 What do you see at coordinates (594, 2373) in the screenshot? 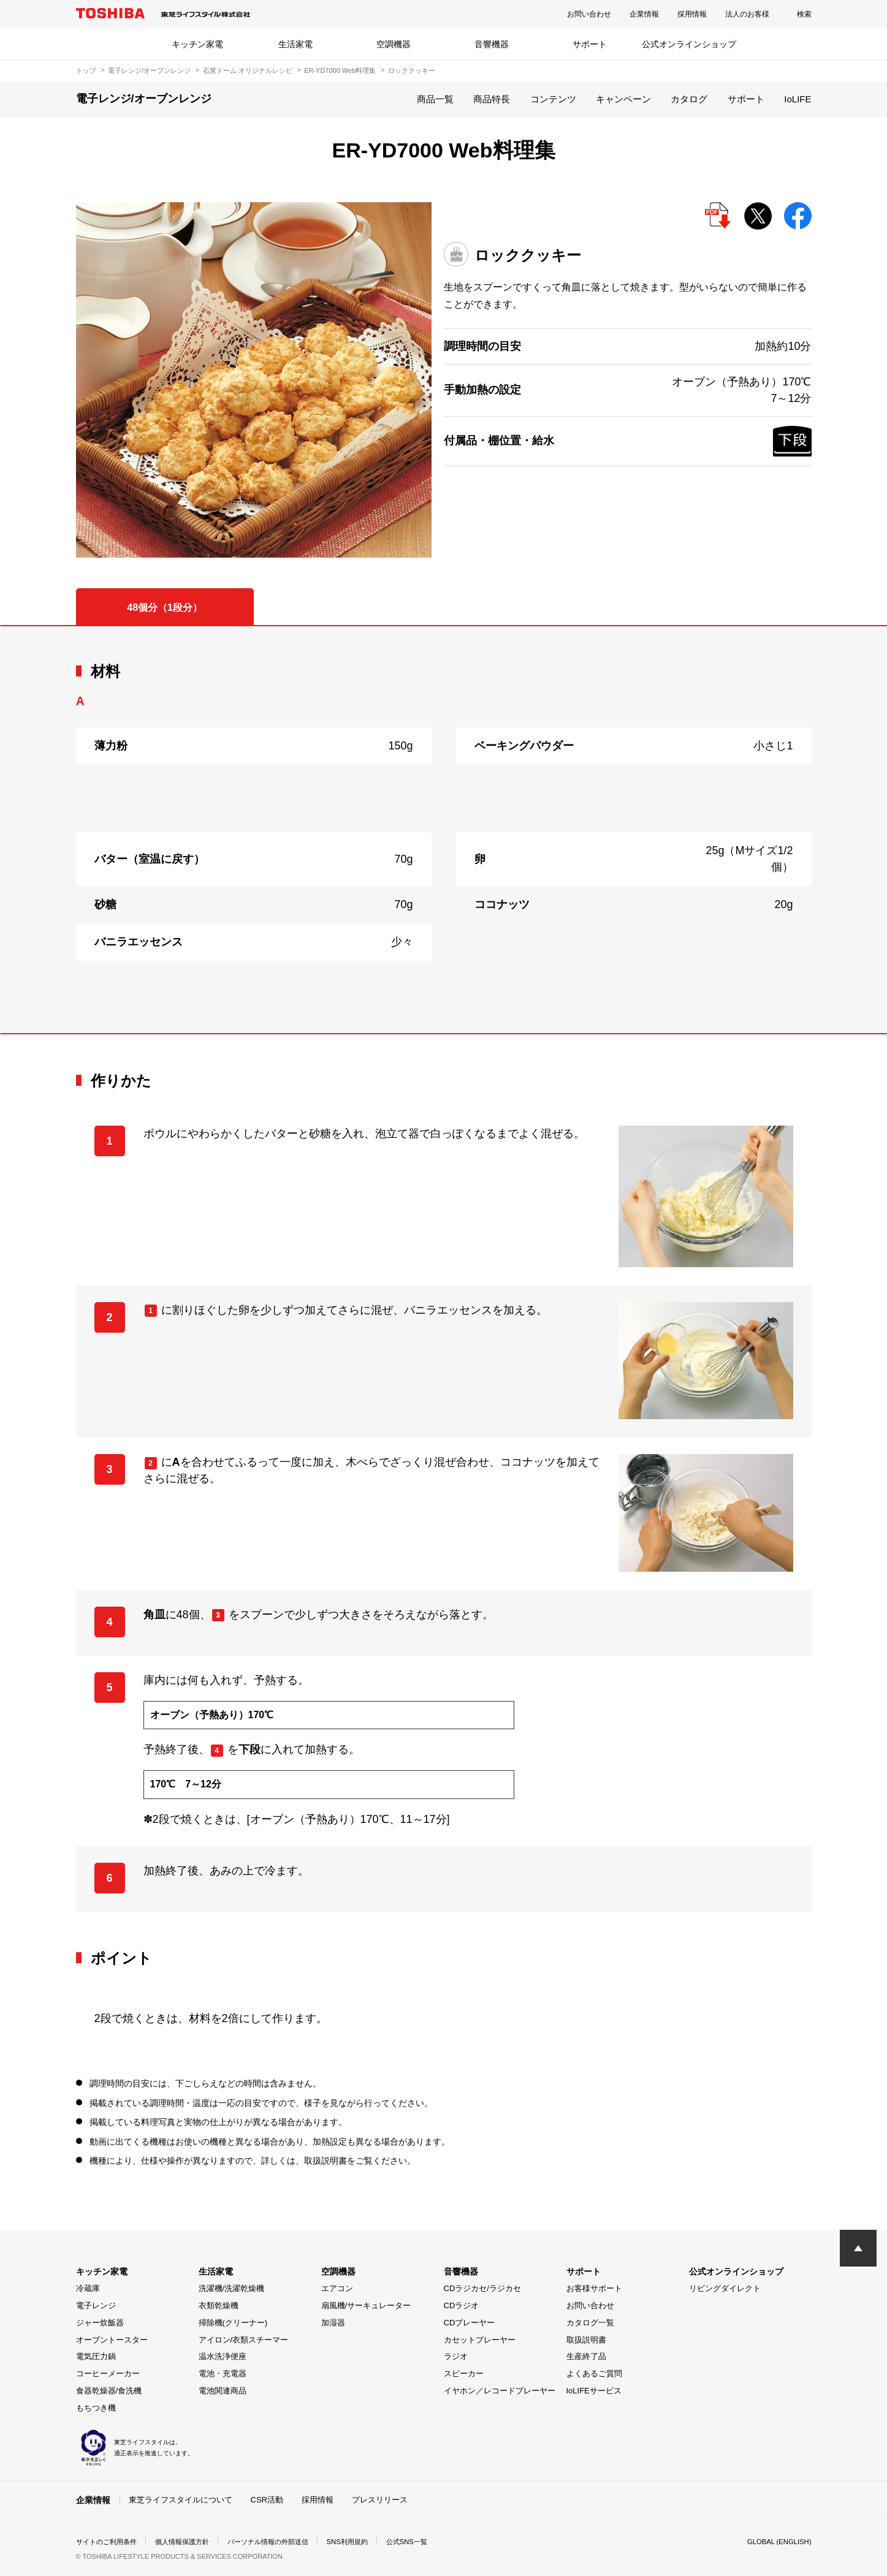
I see `よくあるご質問` at bounding box center [594, 2373].